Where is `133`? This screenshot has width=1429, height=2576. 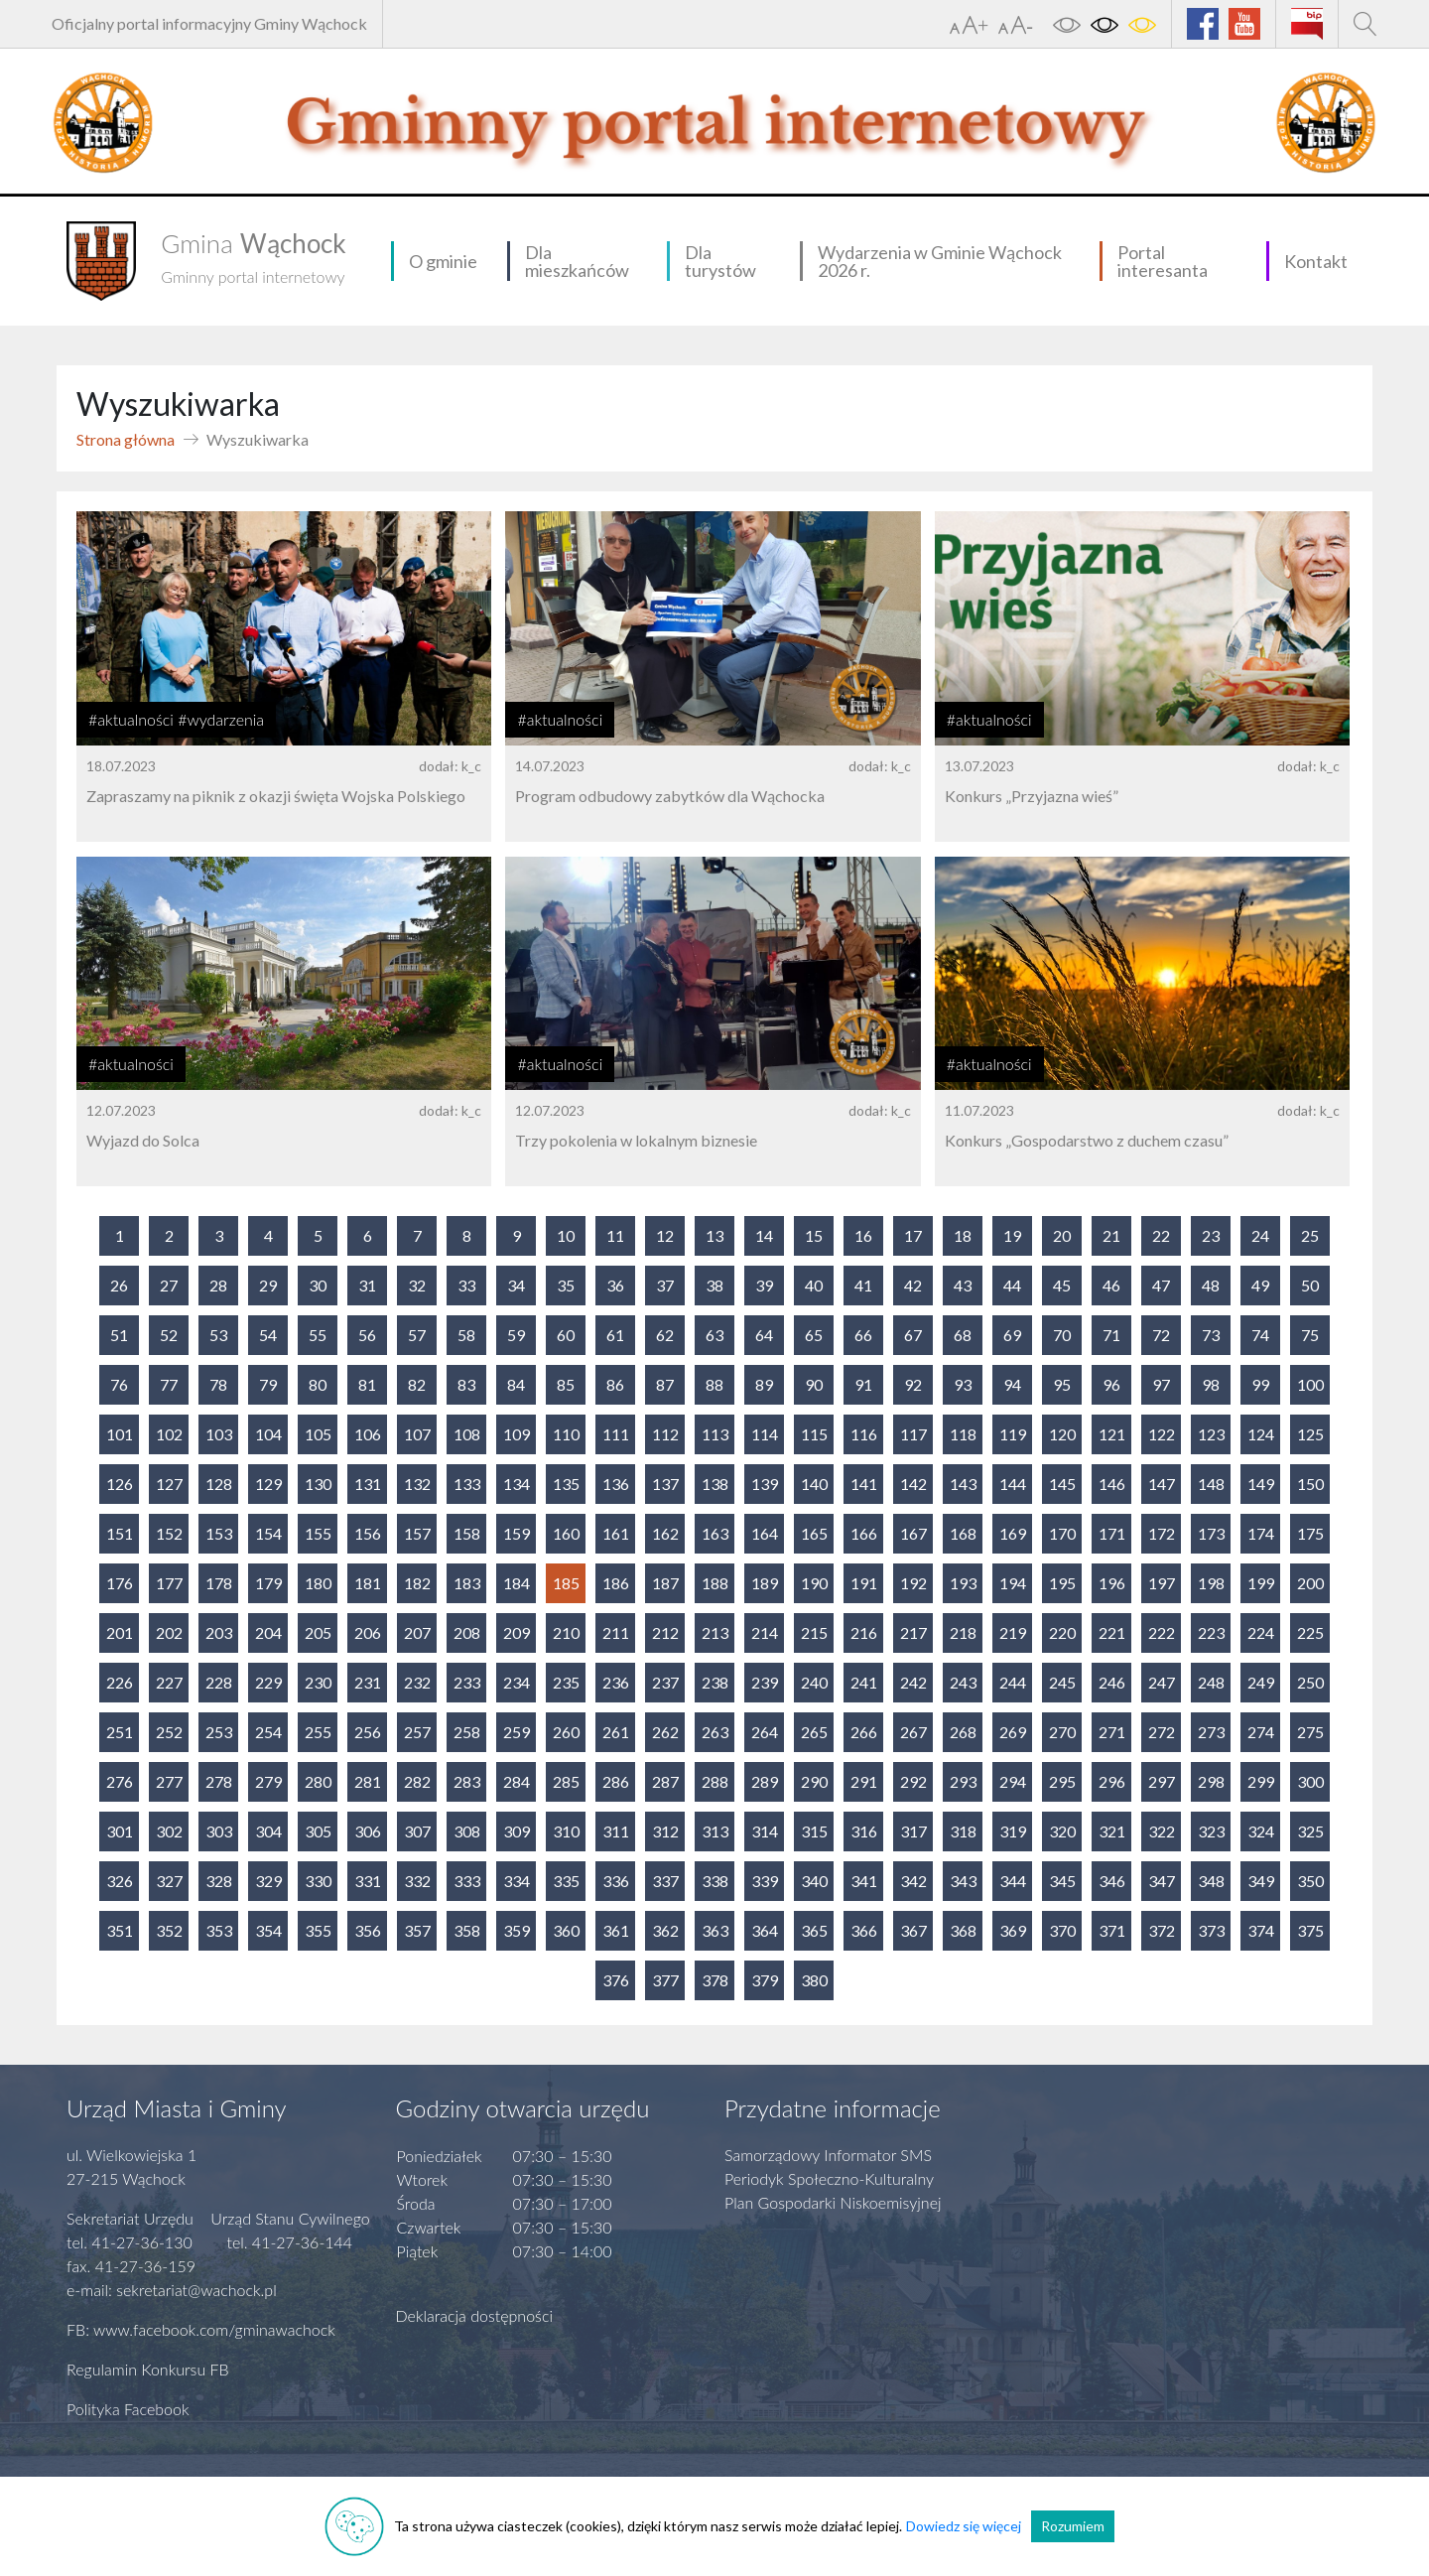
133 is located at coordinates (467, 1483).